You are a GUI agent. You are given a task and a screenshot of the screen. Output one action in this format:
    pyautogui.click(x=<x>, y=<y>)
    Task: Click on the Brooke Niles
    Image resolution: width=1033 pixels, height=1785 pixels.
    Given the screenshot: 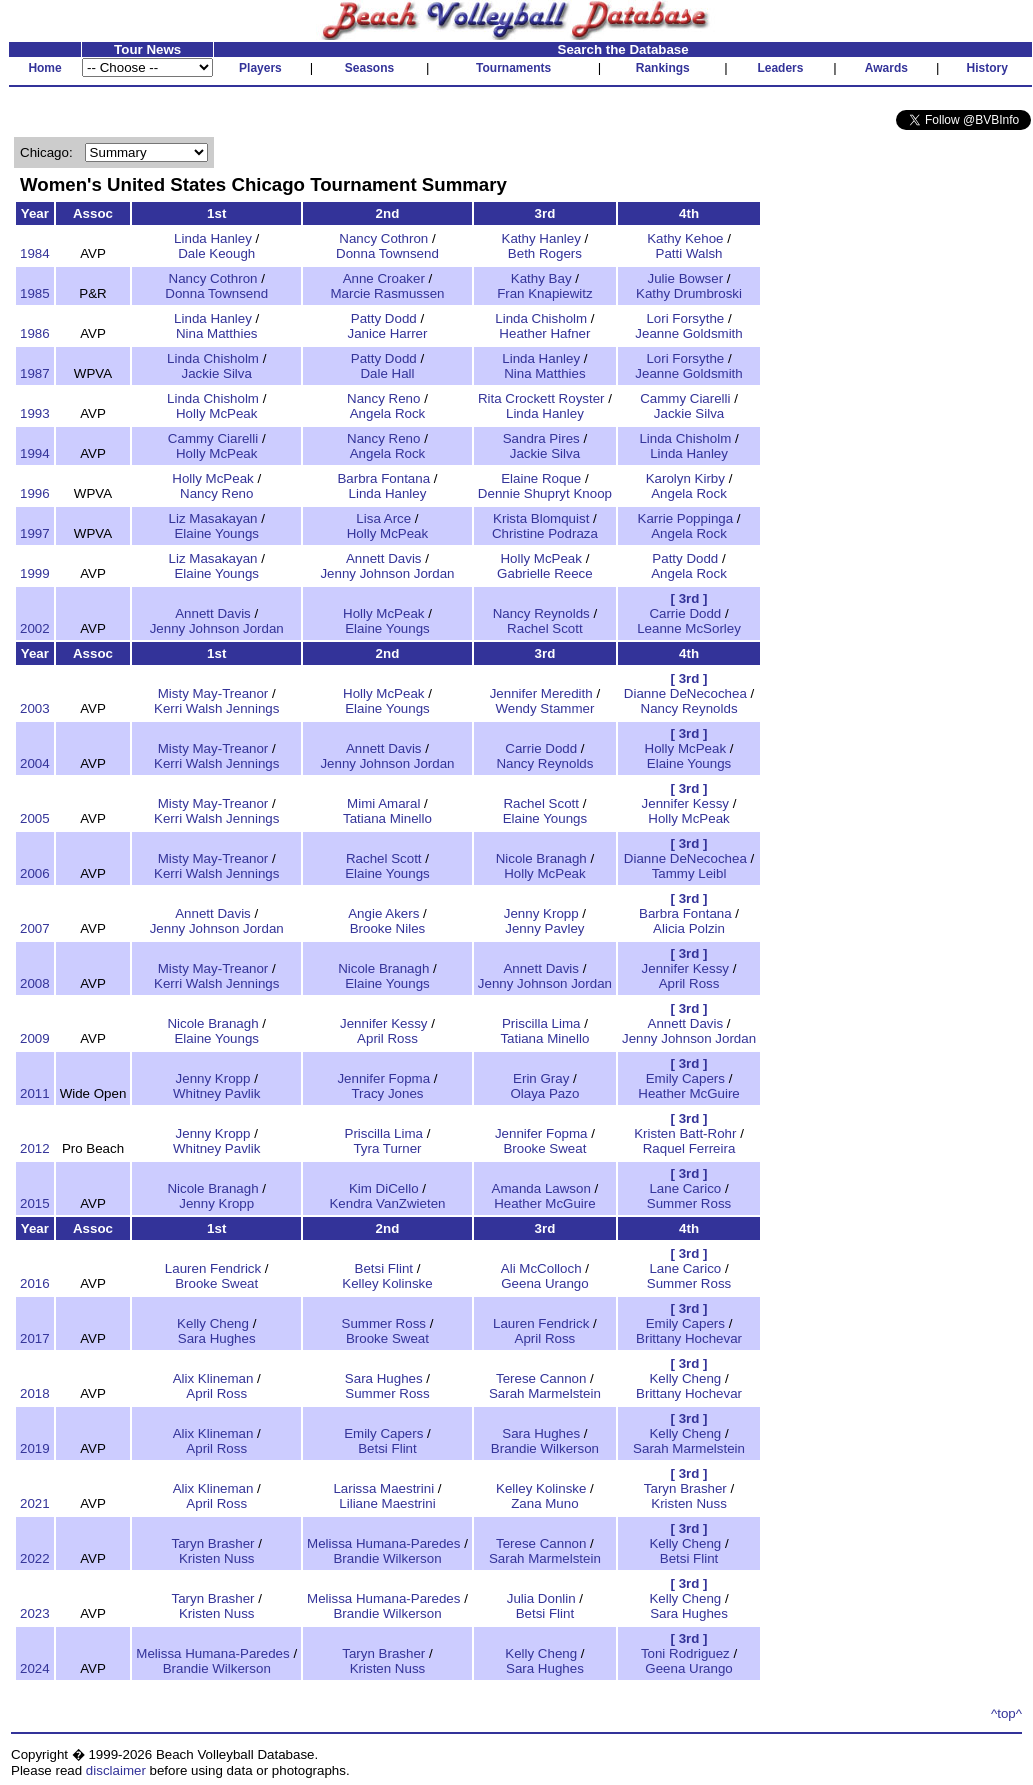 What is the action you would take?
    pyautogui.click(x=388, y=928)
    